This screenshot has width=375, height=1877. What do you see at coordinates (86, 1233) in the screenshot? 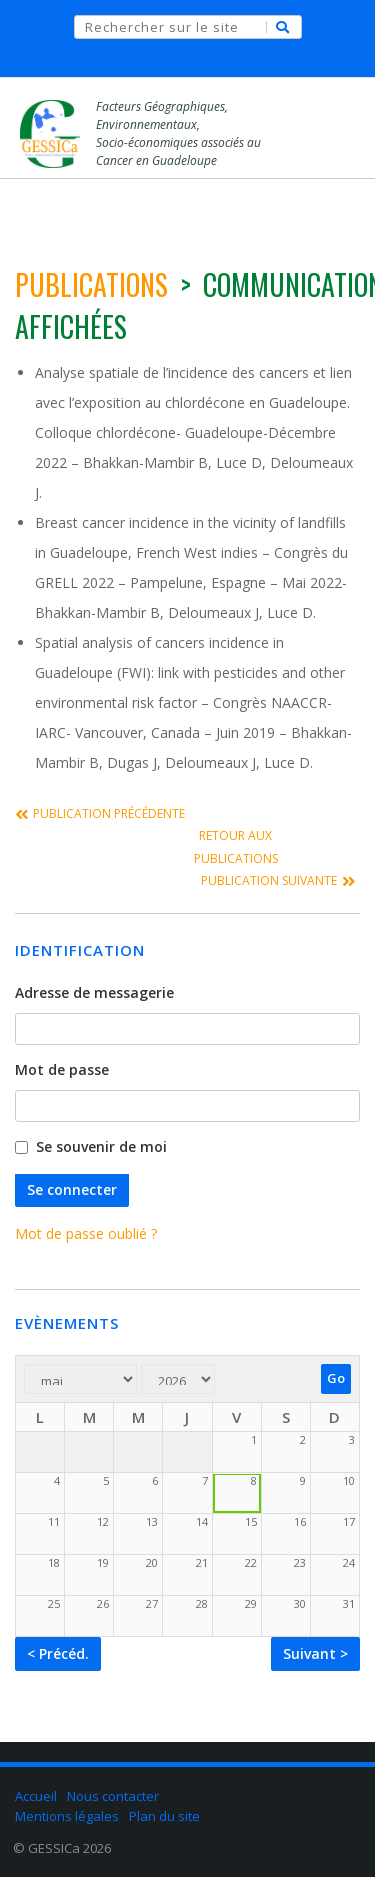
I see `Mot de passe oublié ?` at bounding box center [86, 1233].